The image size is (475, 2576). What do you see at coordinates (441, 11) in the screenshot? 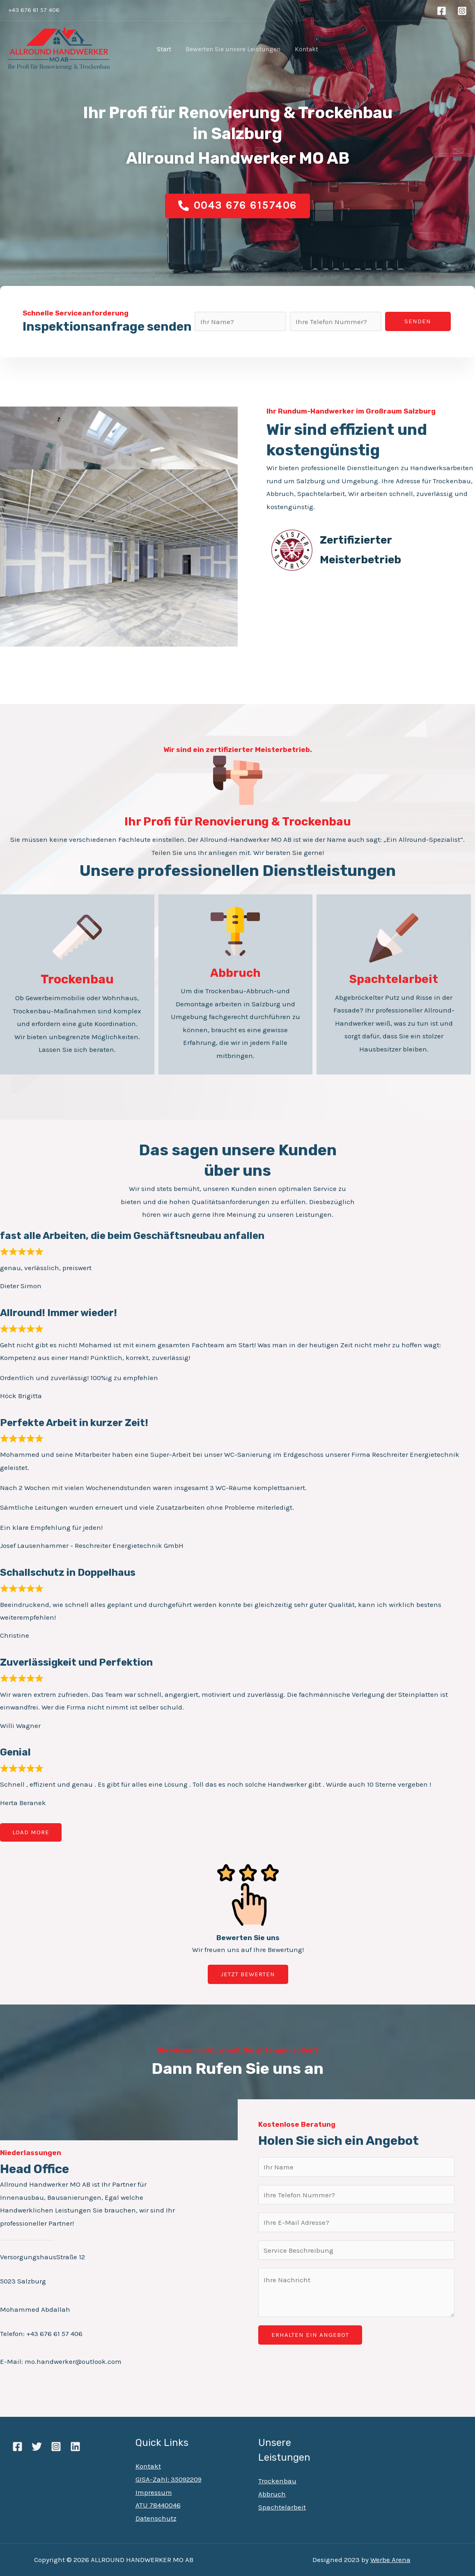
I see `[Facebook]` at bounding box center [441, 11].